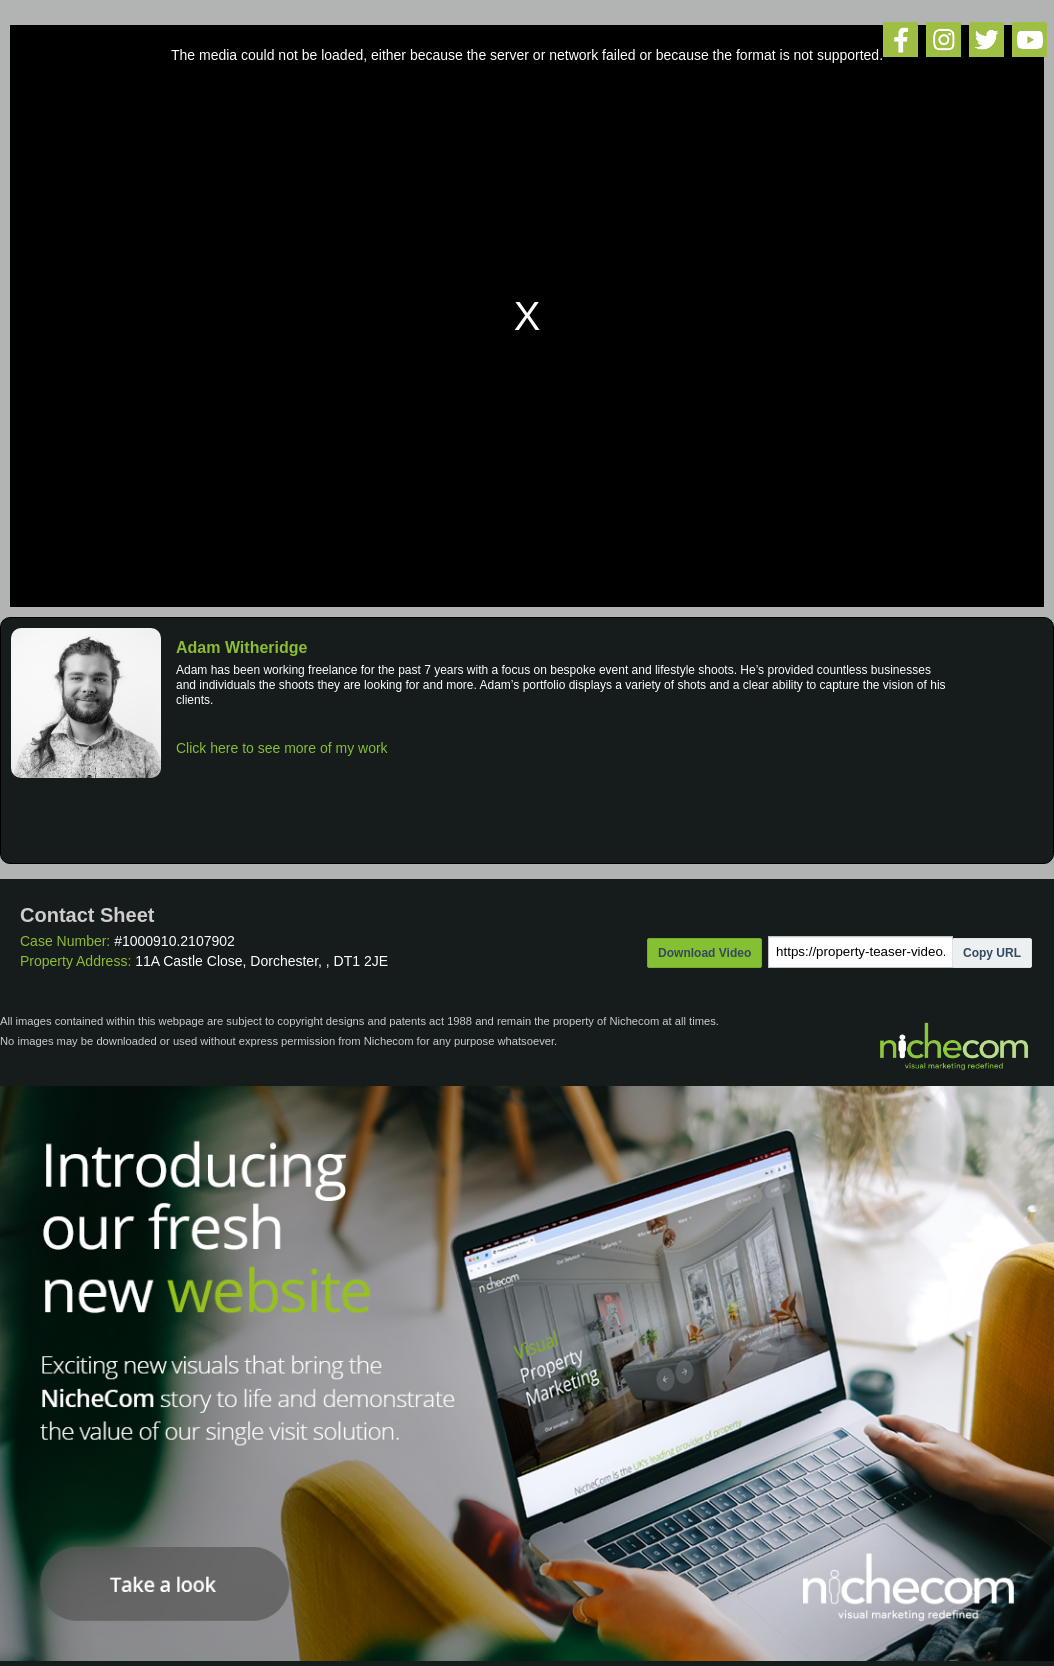 The height and width of the screenshot is (1666, 1054). I want to click on Download Video, so click(704, 953).